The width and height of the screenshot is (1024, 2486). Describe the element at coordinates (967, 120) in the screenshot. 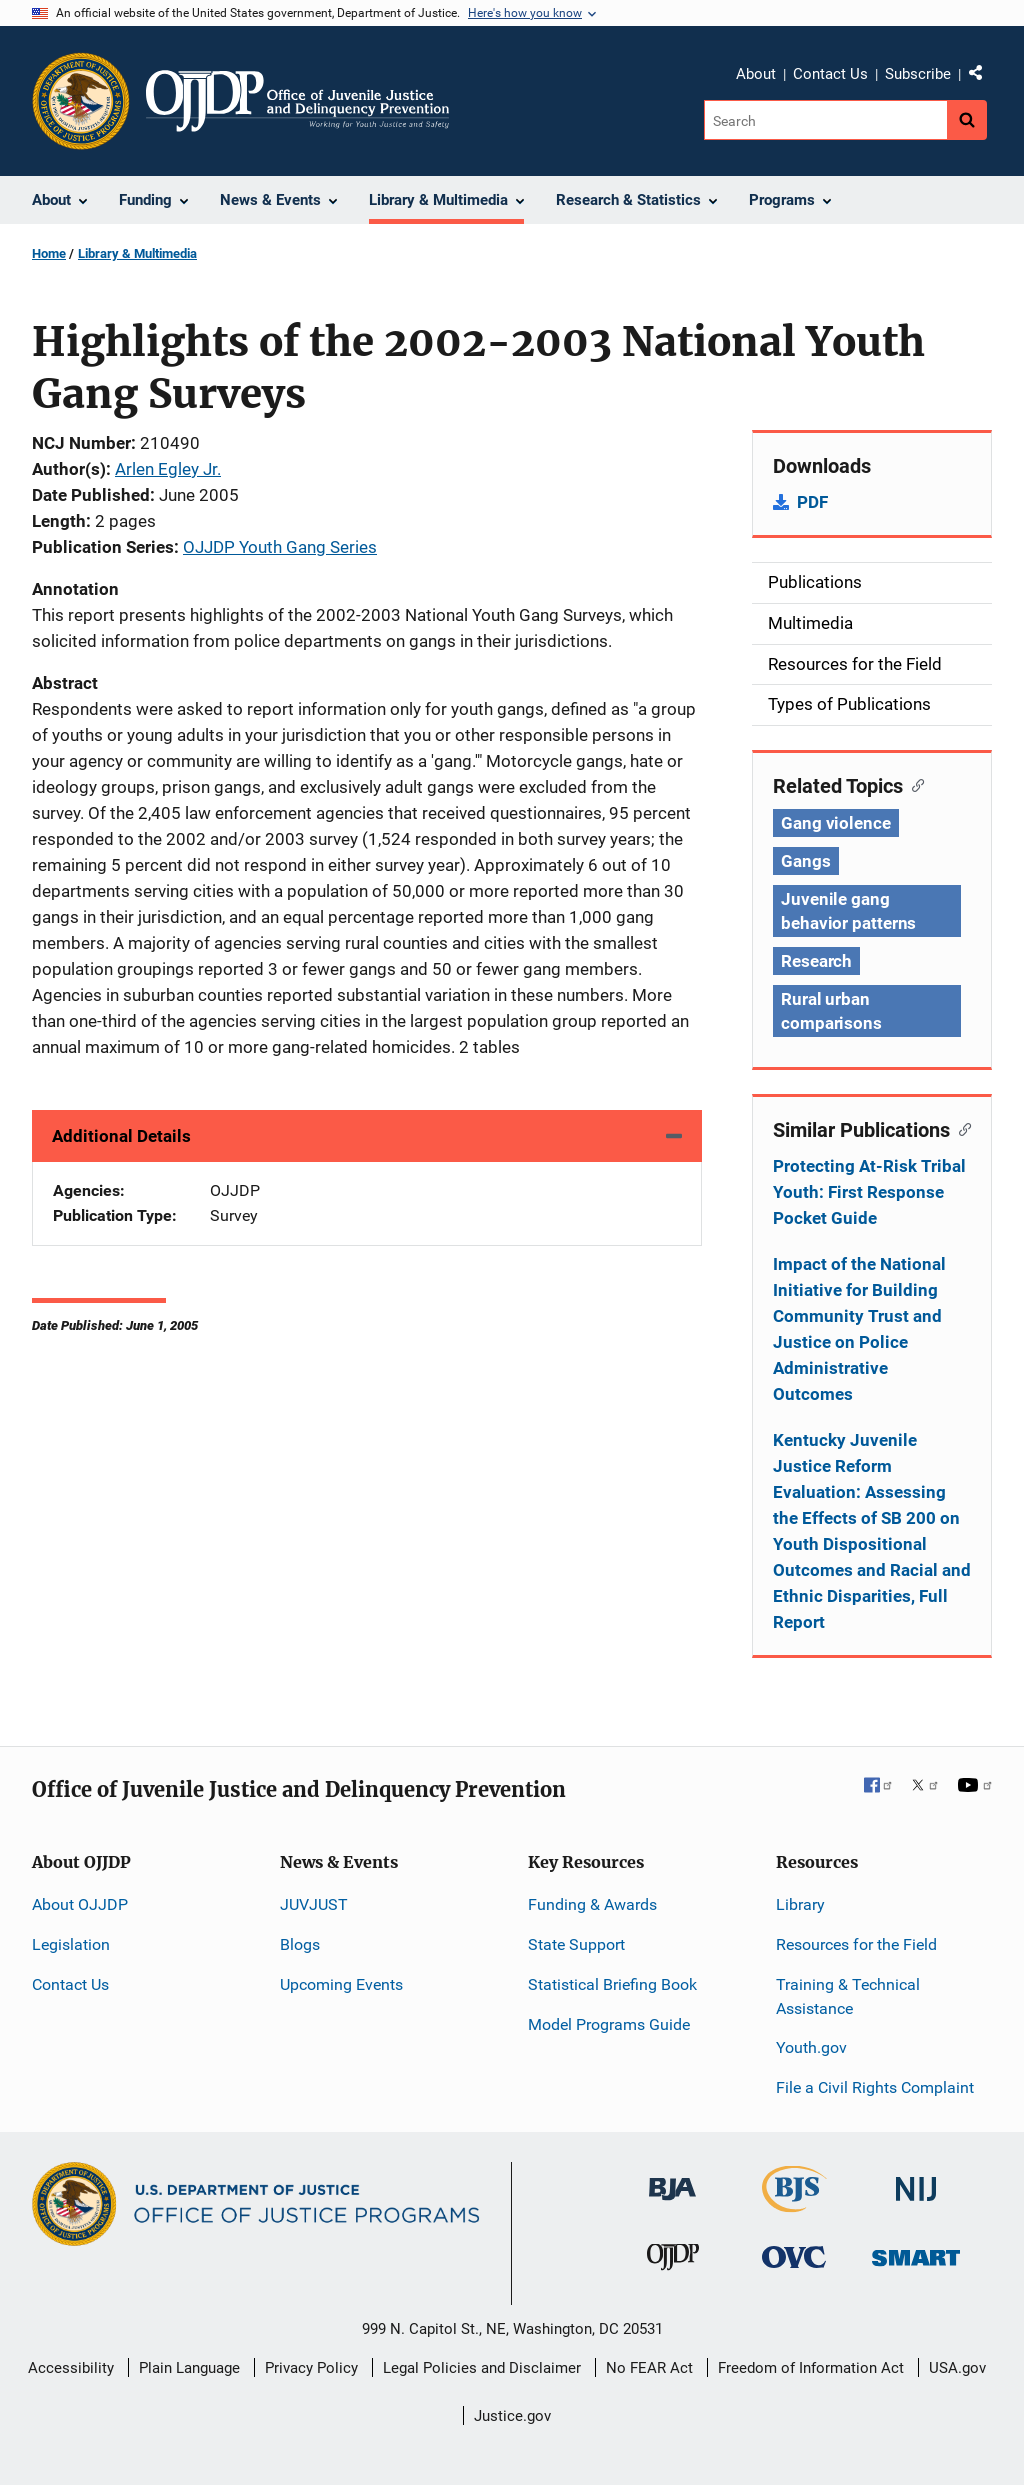

I see `[Search button]` at that location.